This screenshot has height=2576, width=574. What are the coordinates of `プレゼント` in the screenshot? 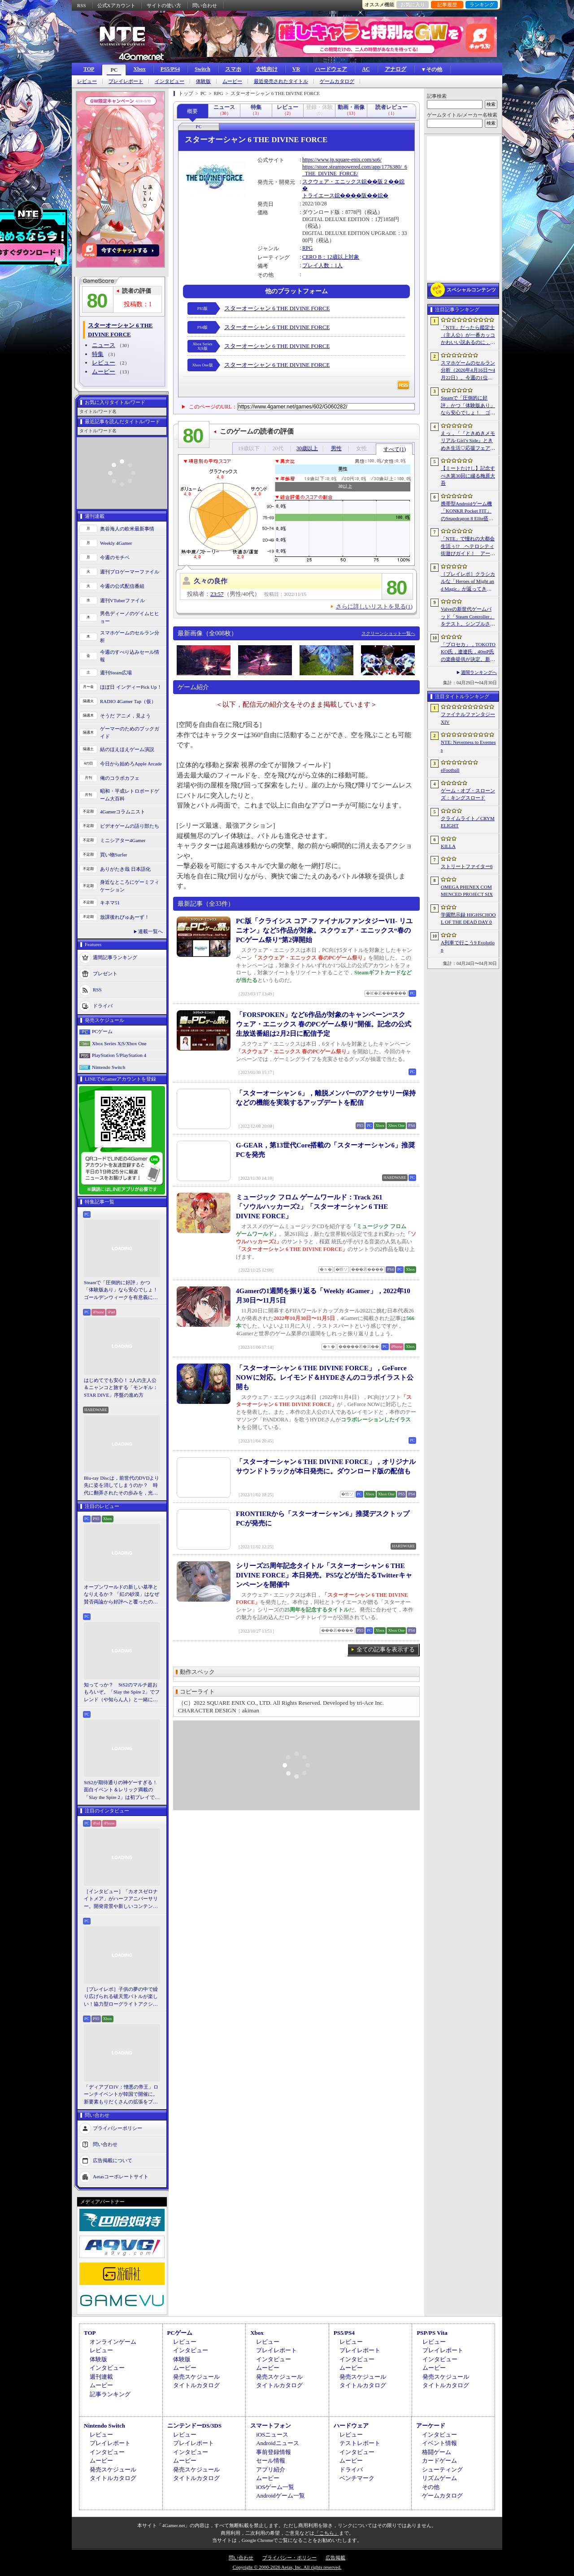 It's located at (105, 973).